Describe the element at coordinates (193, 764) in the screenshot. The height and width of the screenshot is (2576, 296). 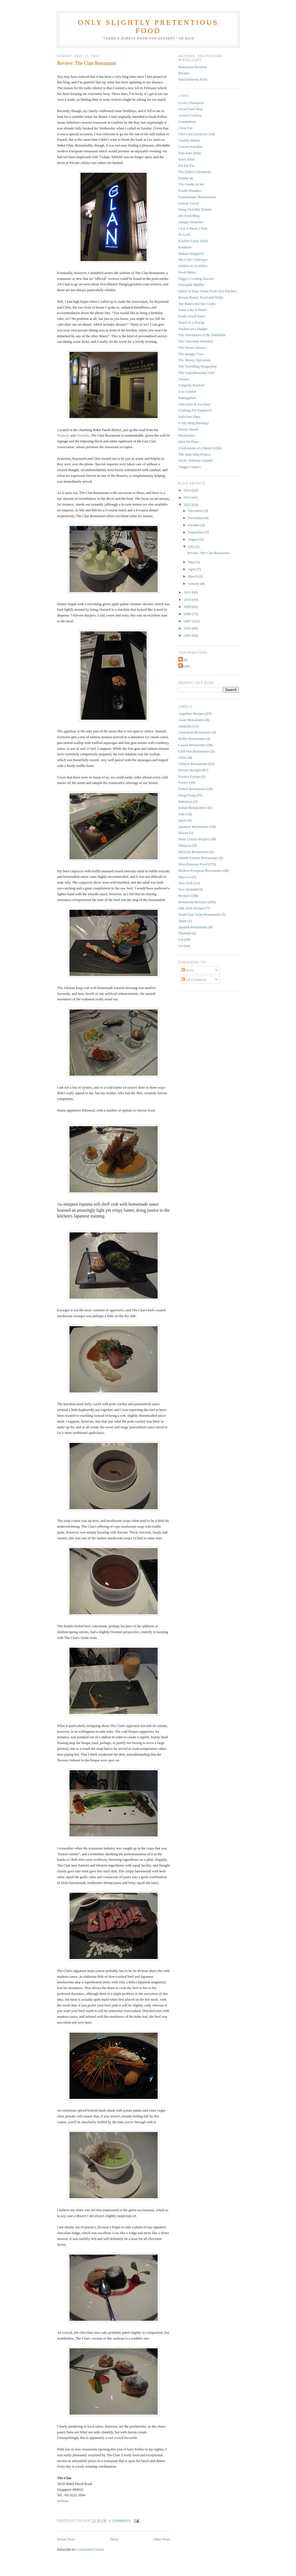
I see `Chinese Restaurants` at that location.